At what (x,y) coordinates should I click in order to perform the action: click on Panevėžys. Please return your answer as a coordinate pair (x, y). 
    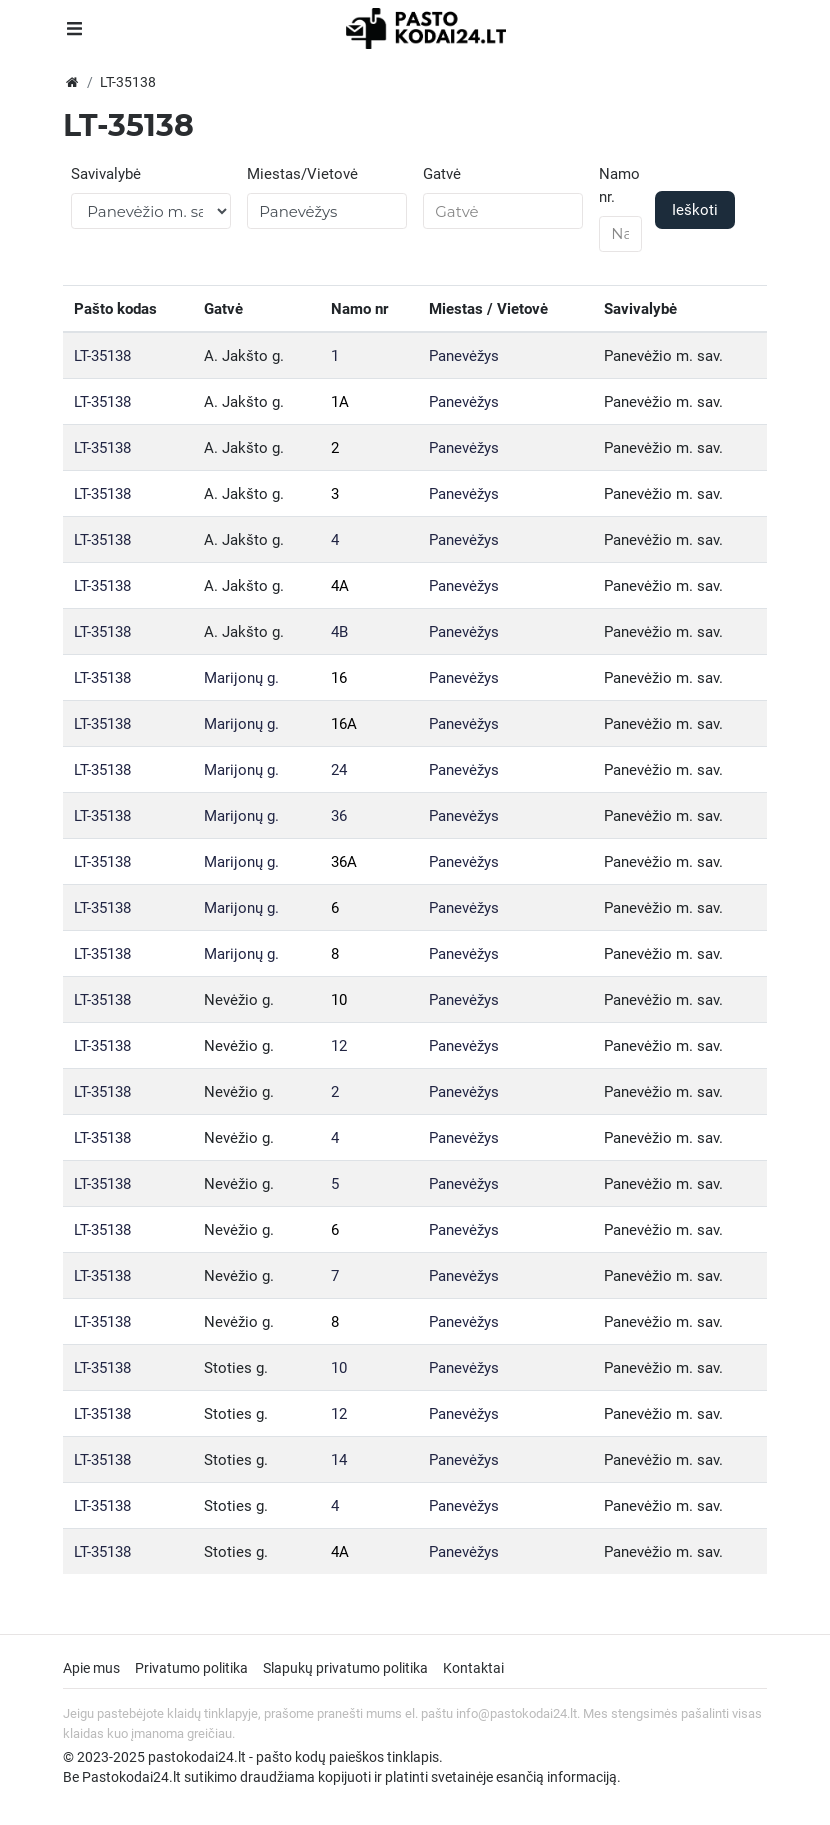
    Looking at the image, I should click on (464, 356).